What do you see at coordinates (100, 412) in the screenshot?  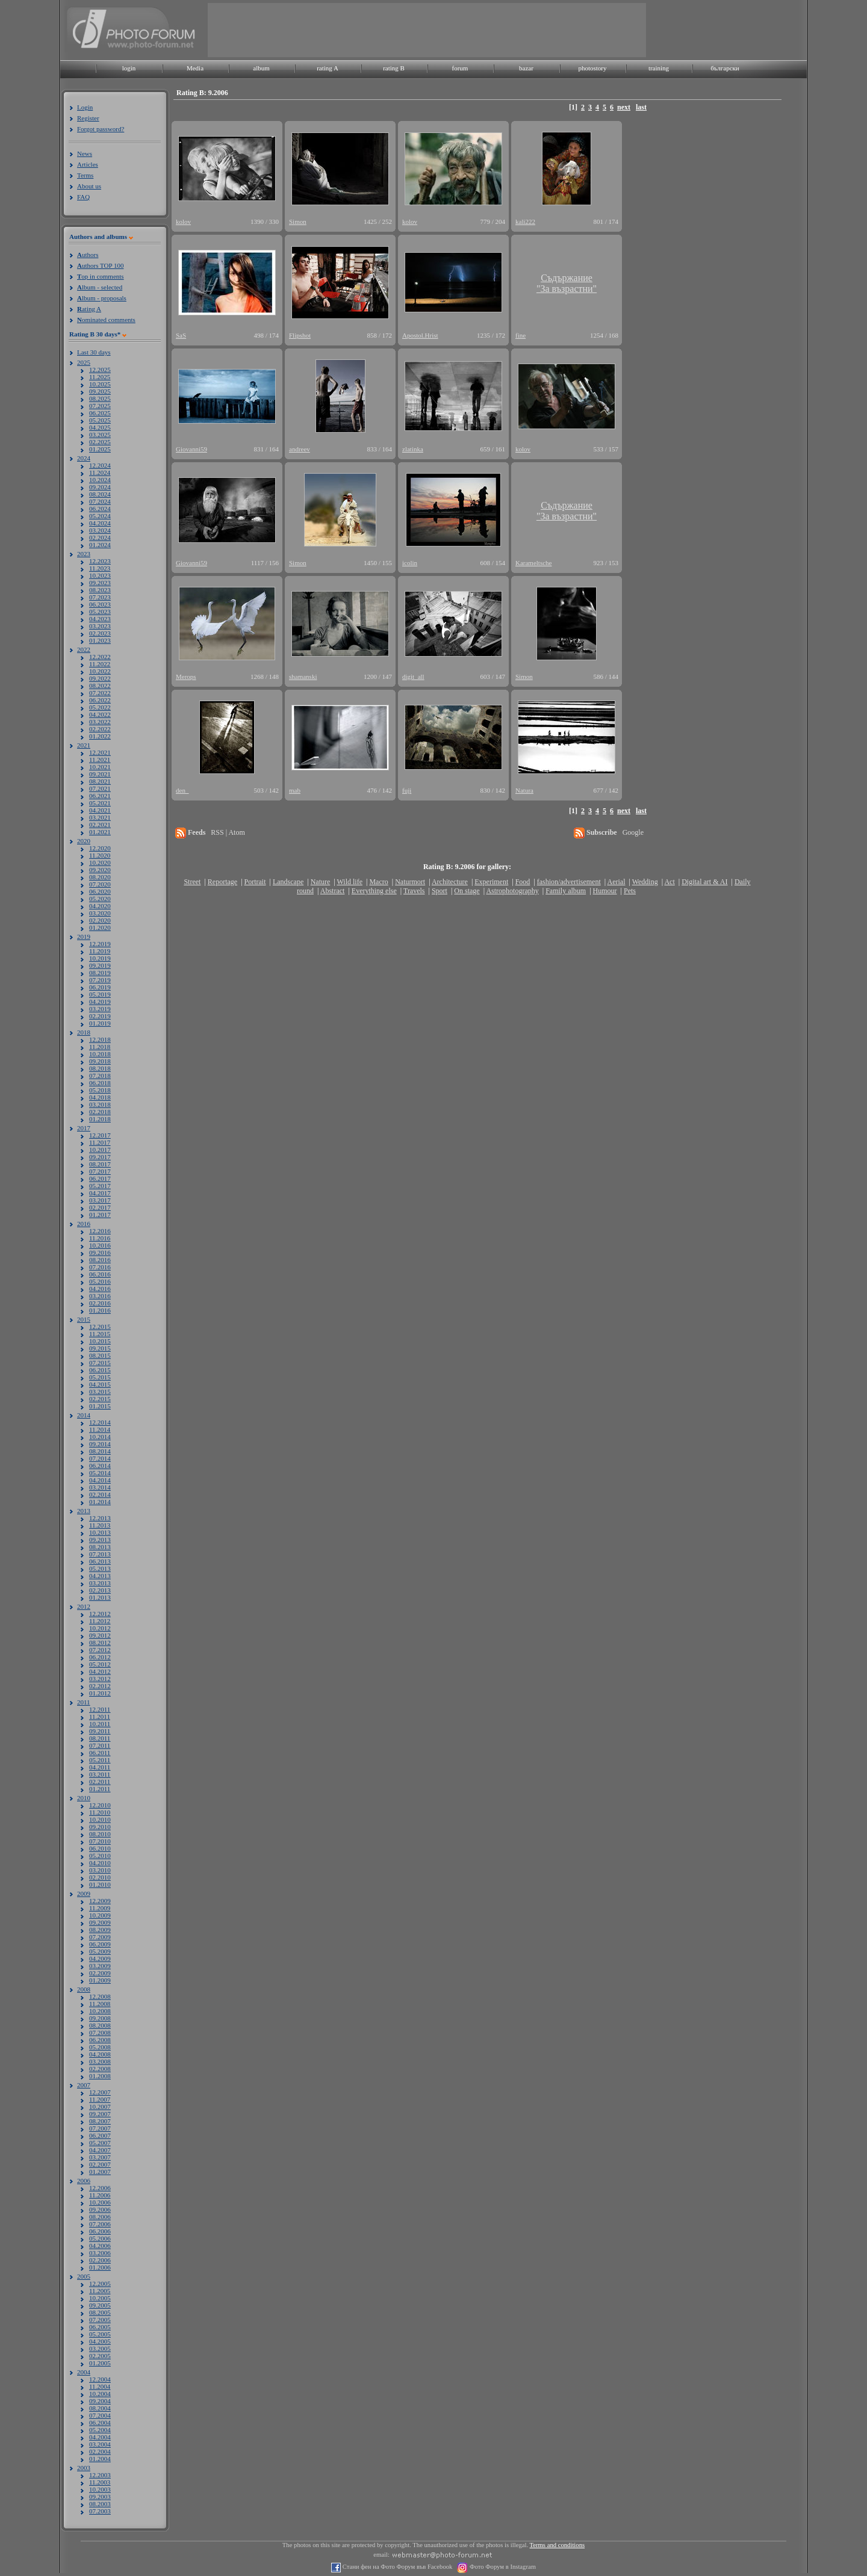 I see `06.2025` at bounding box center [100, 412].